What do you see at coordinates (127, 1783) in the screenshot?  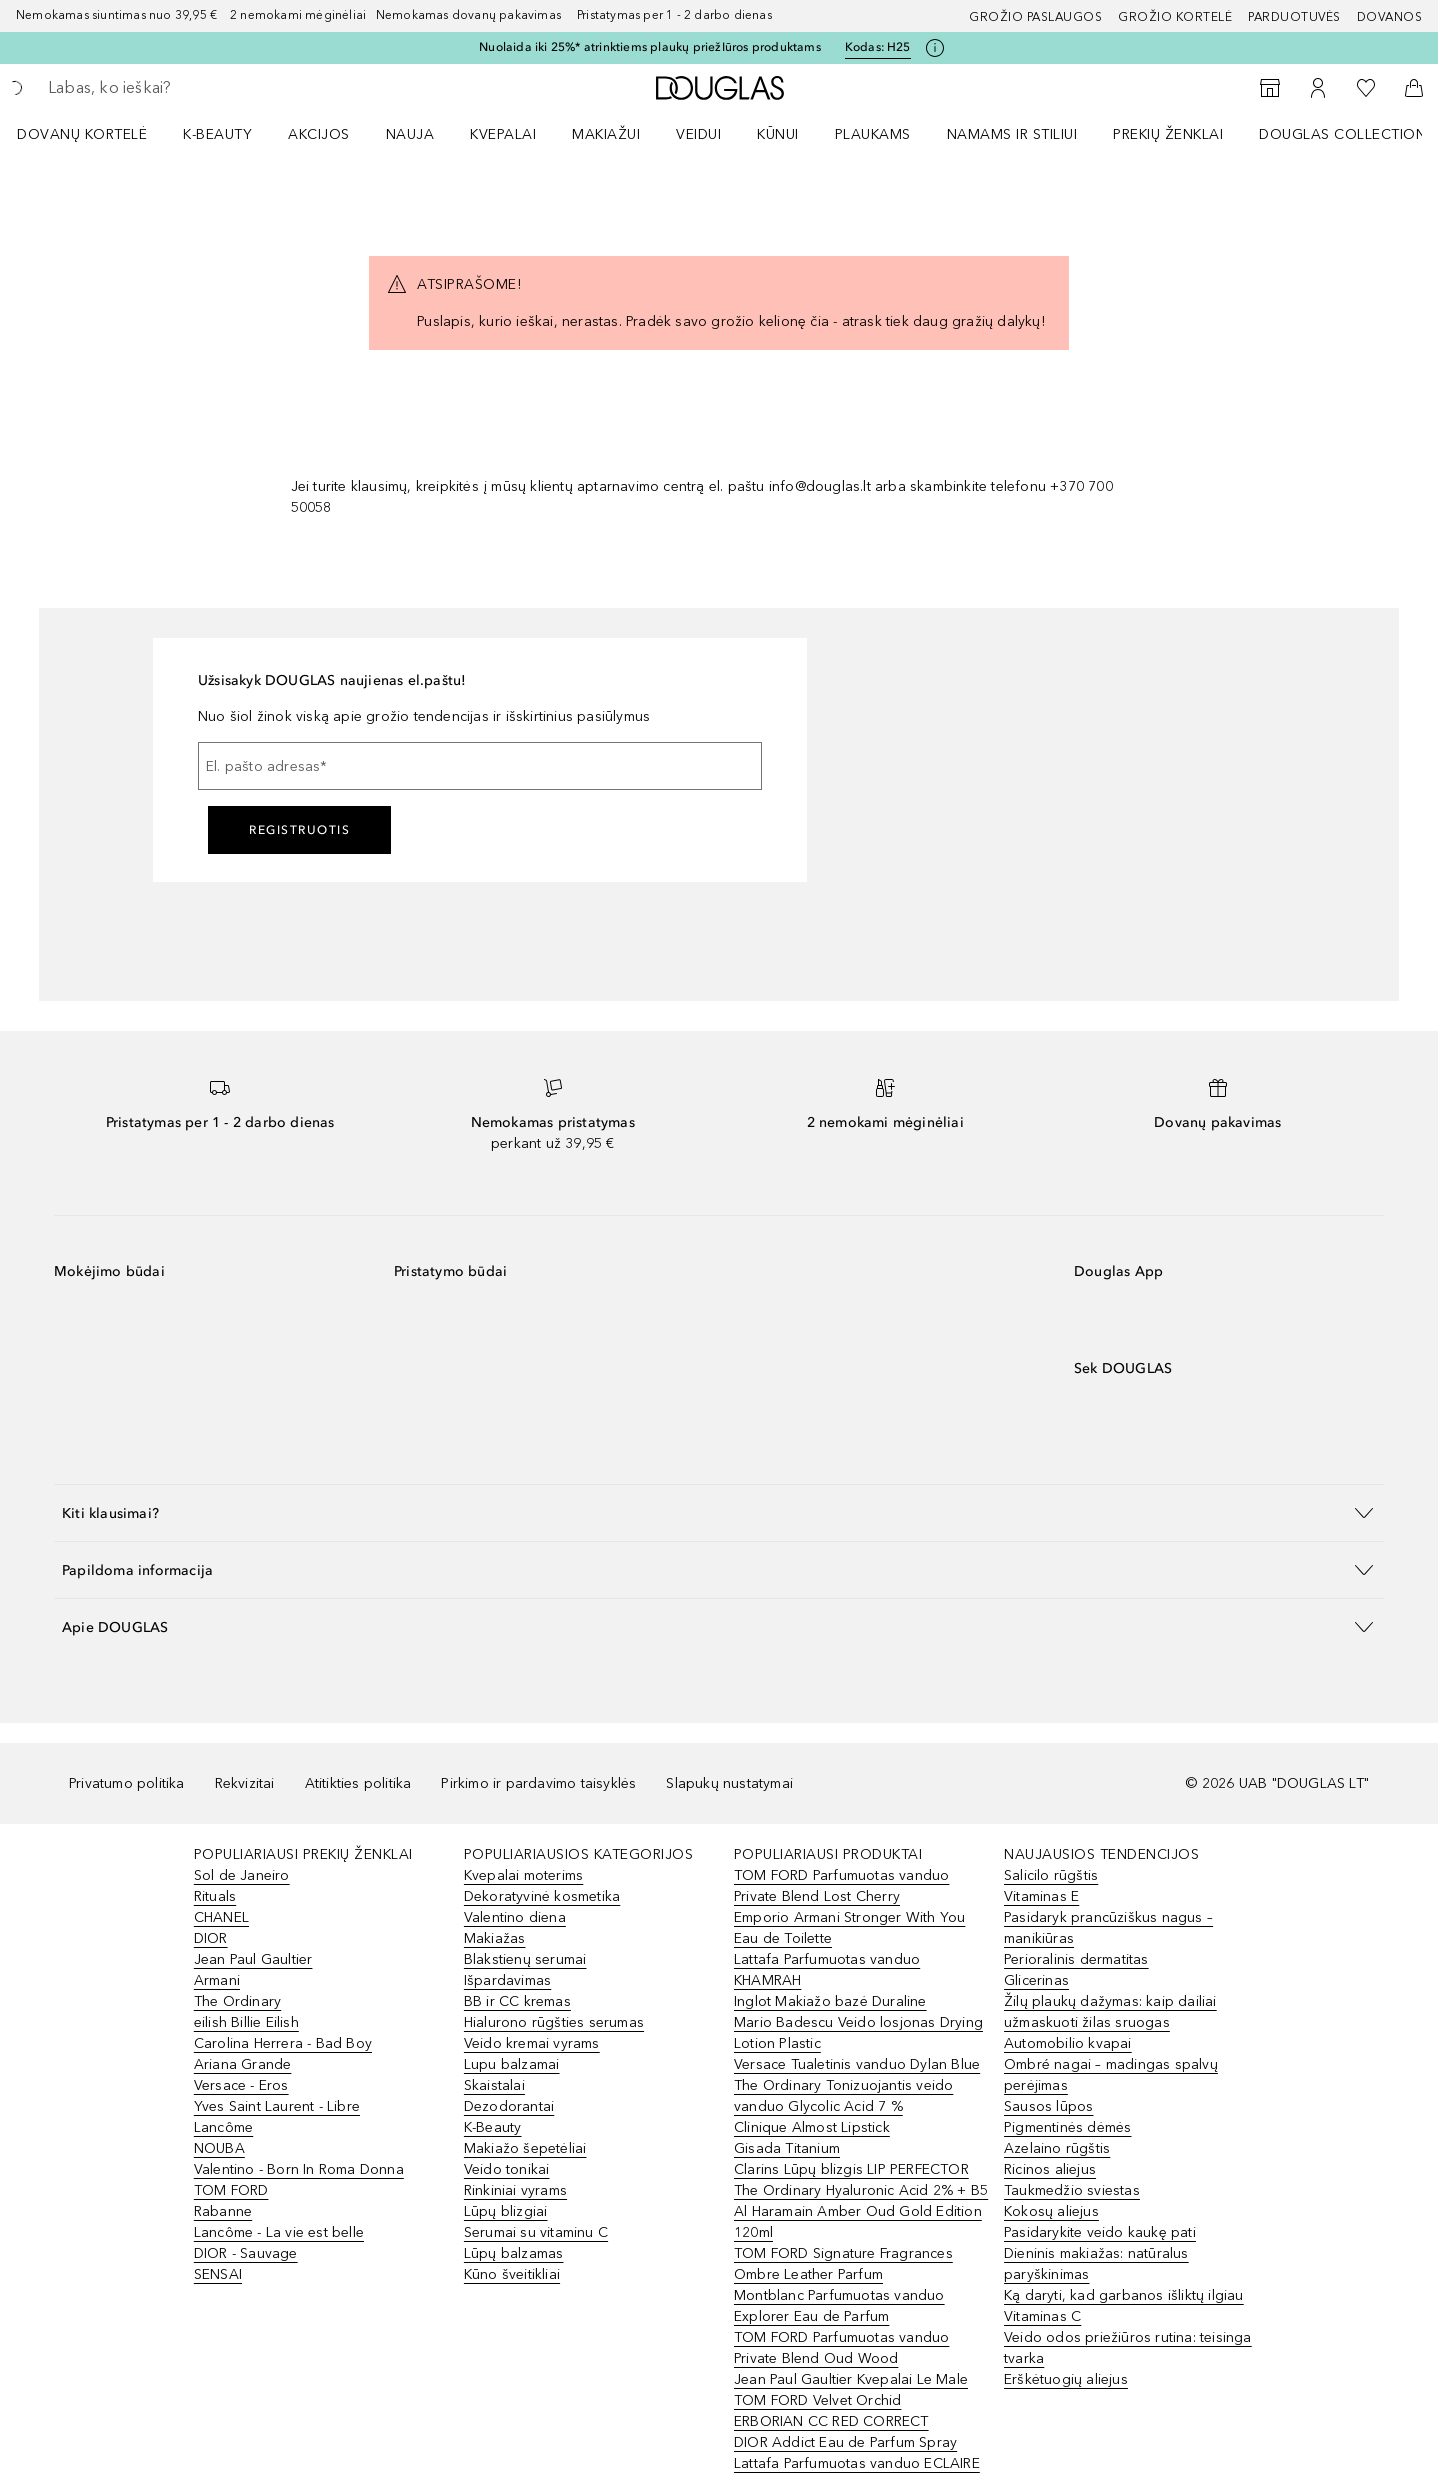 I see `Privatumo politika` at bounding box center [127, 1783].